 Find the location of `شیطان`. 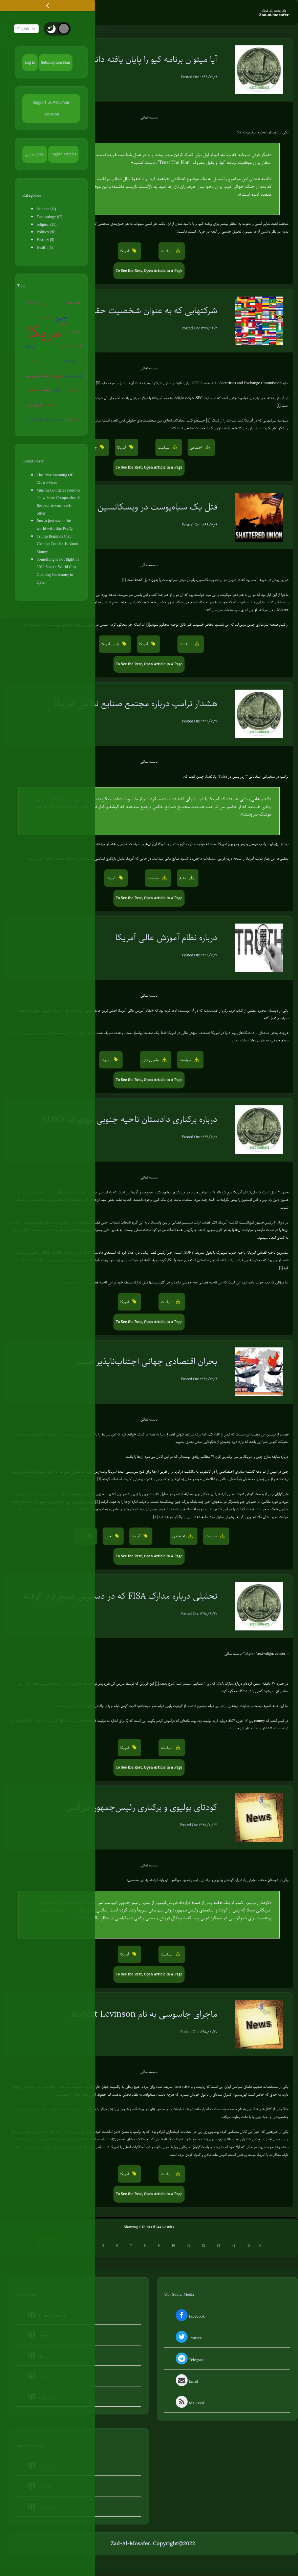

شیطان is located at coordinates (45, 390).